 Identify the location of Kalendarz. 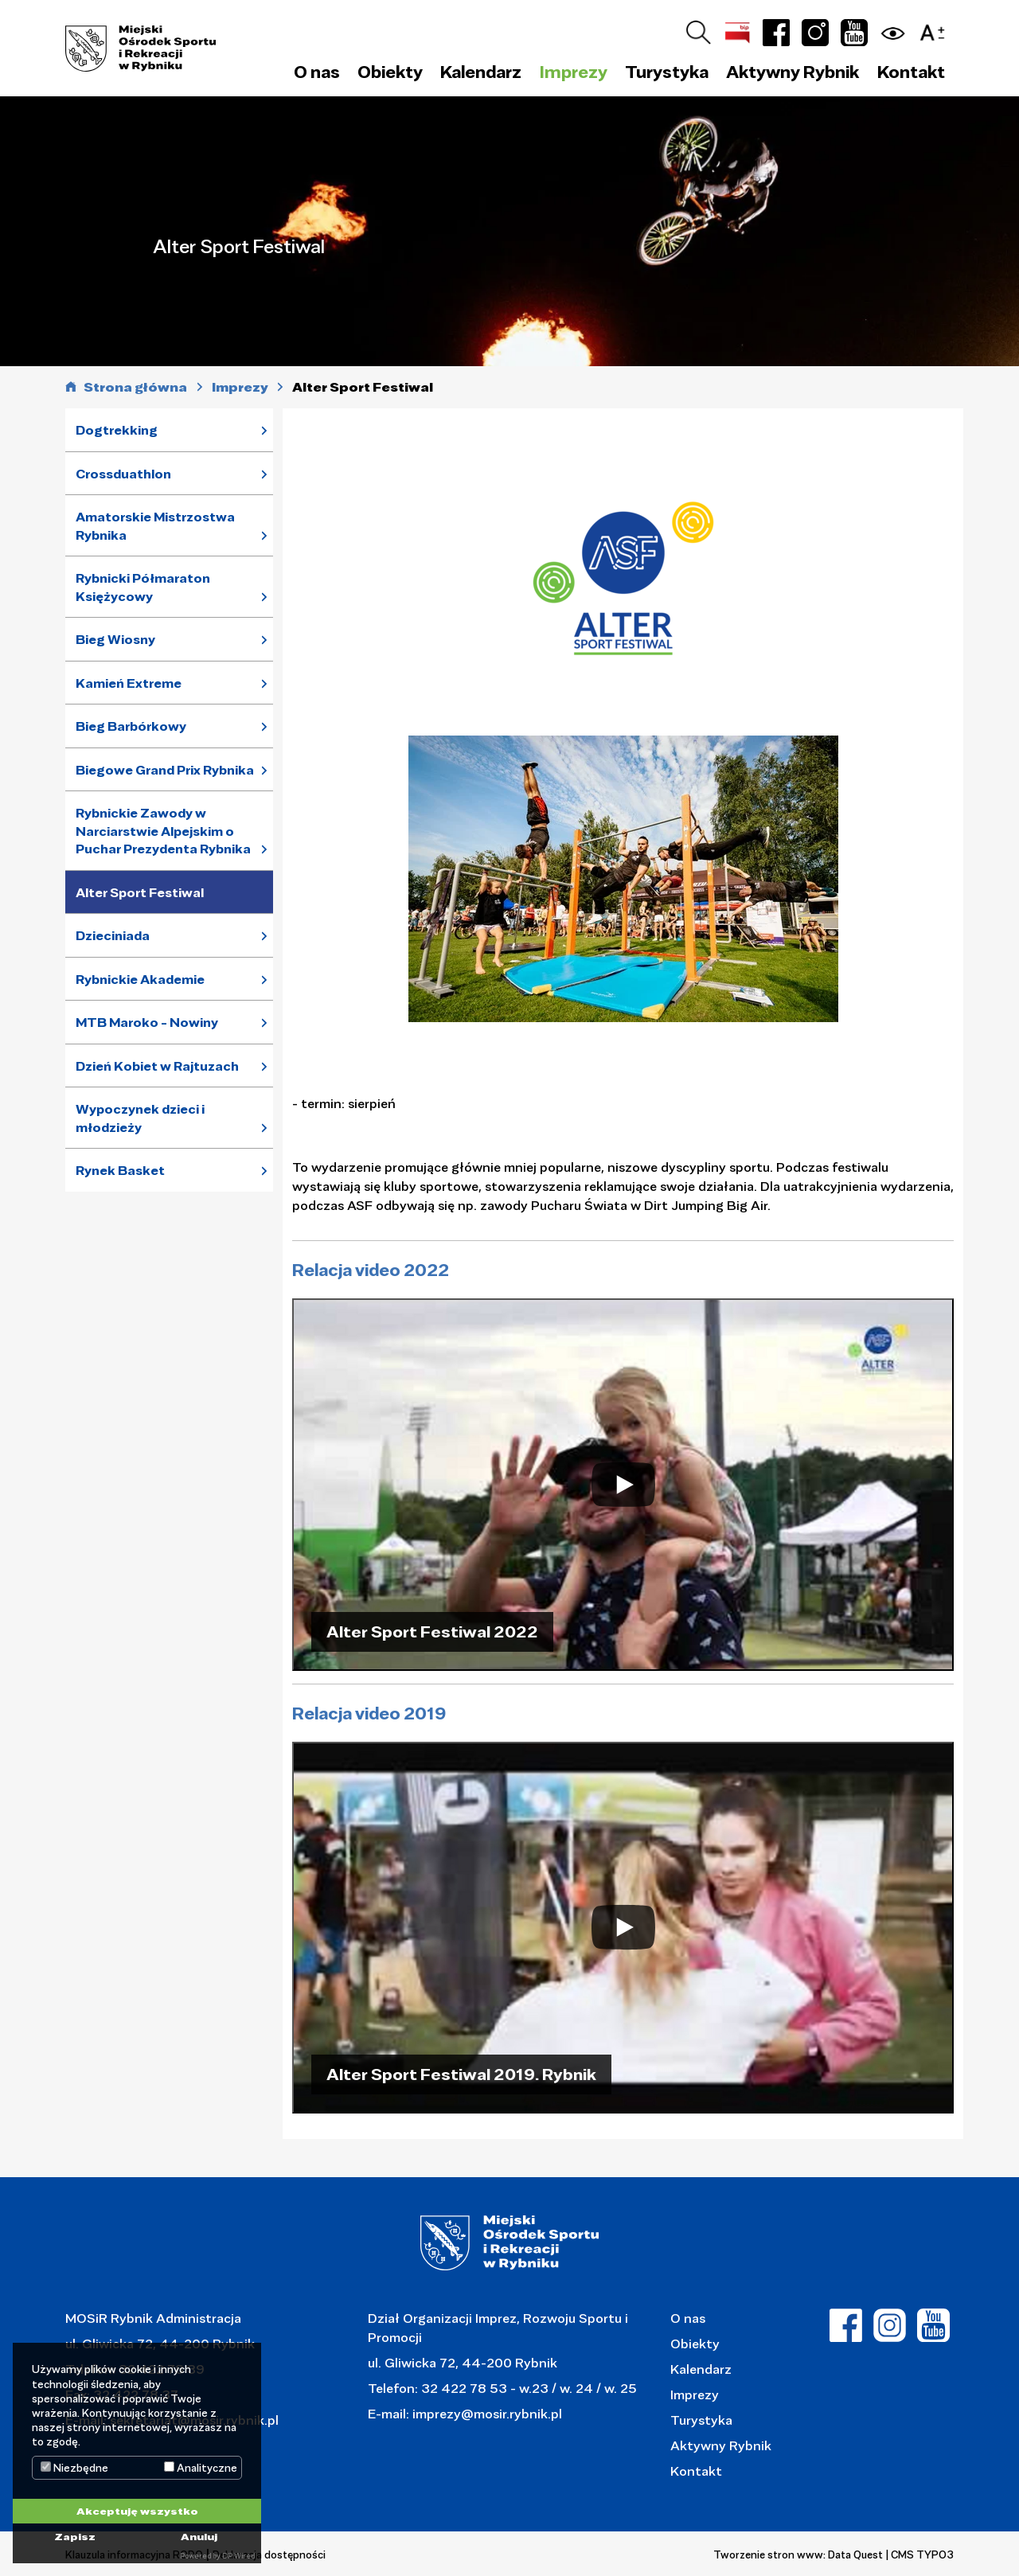
(480, 71).